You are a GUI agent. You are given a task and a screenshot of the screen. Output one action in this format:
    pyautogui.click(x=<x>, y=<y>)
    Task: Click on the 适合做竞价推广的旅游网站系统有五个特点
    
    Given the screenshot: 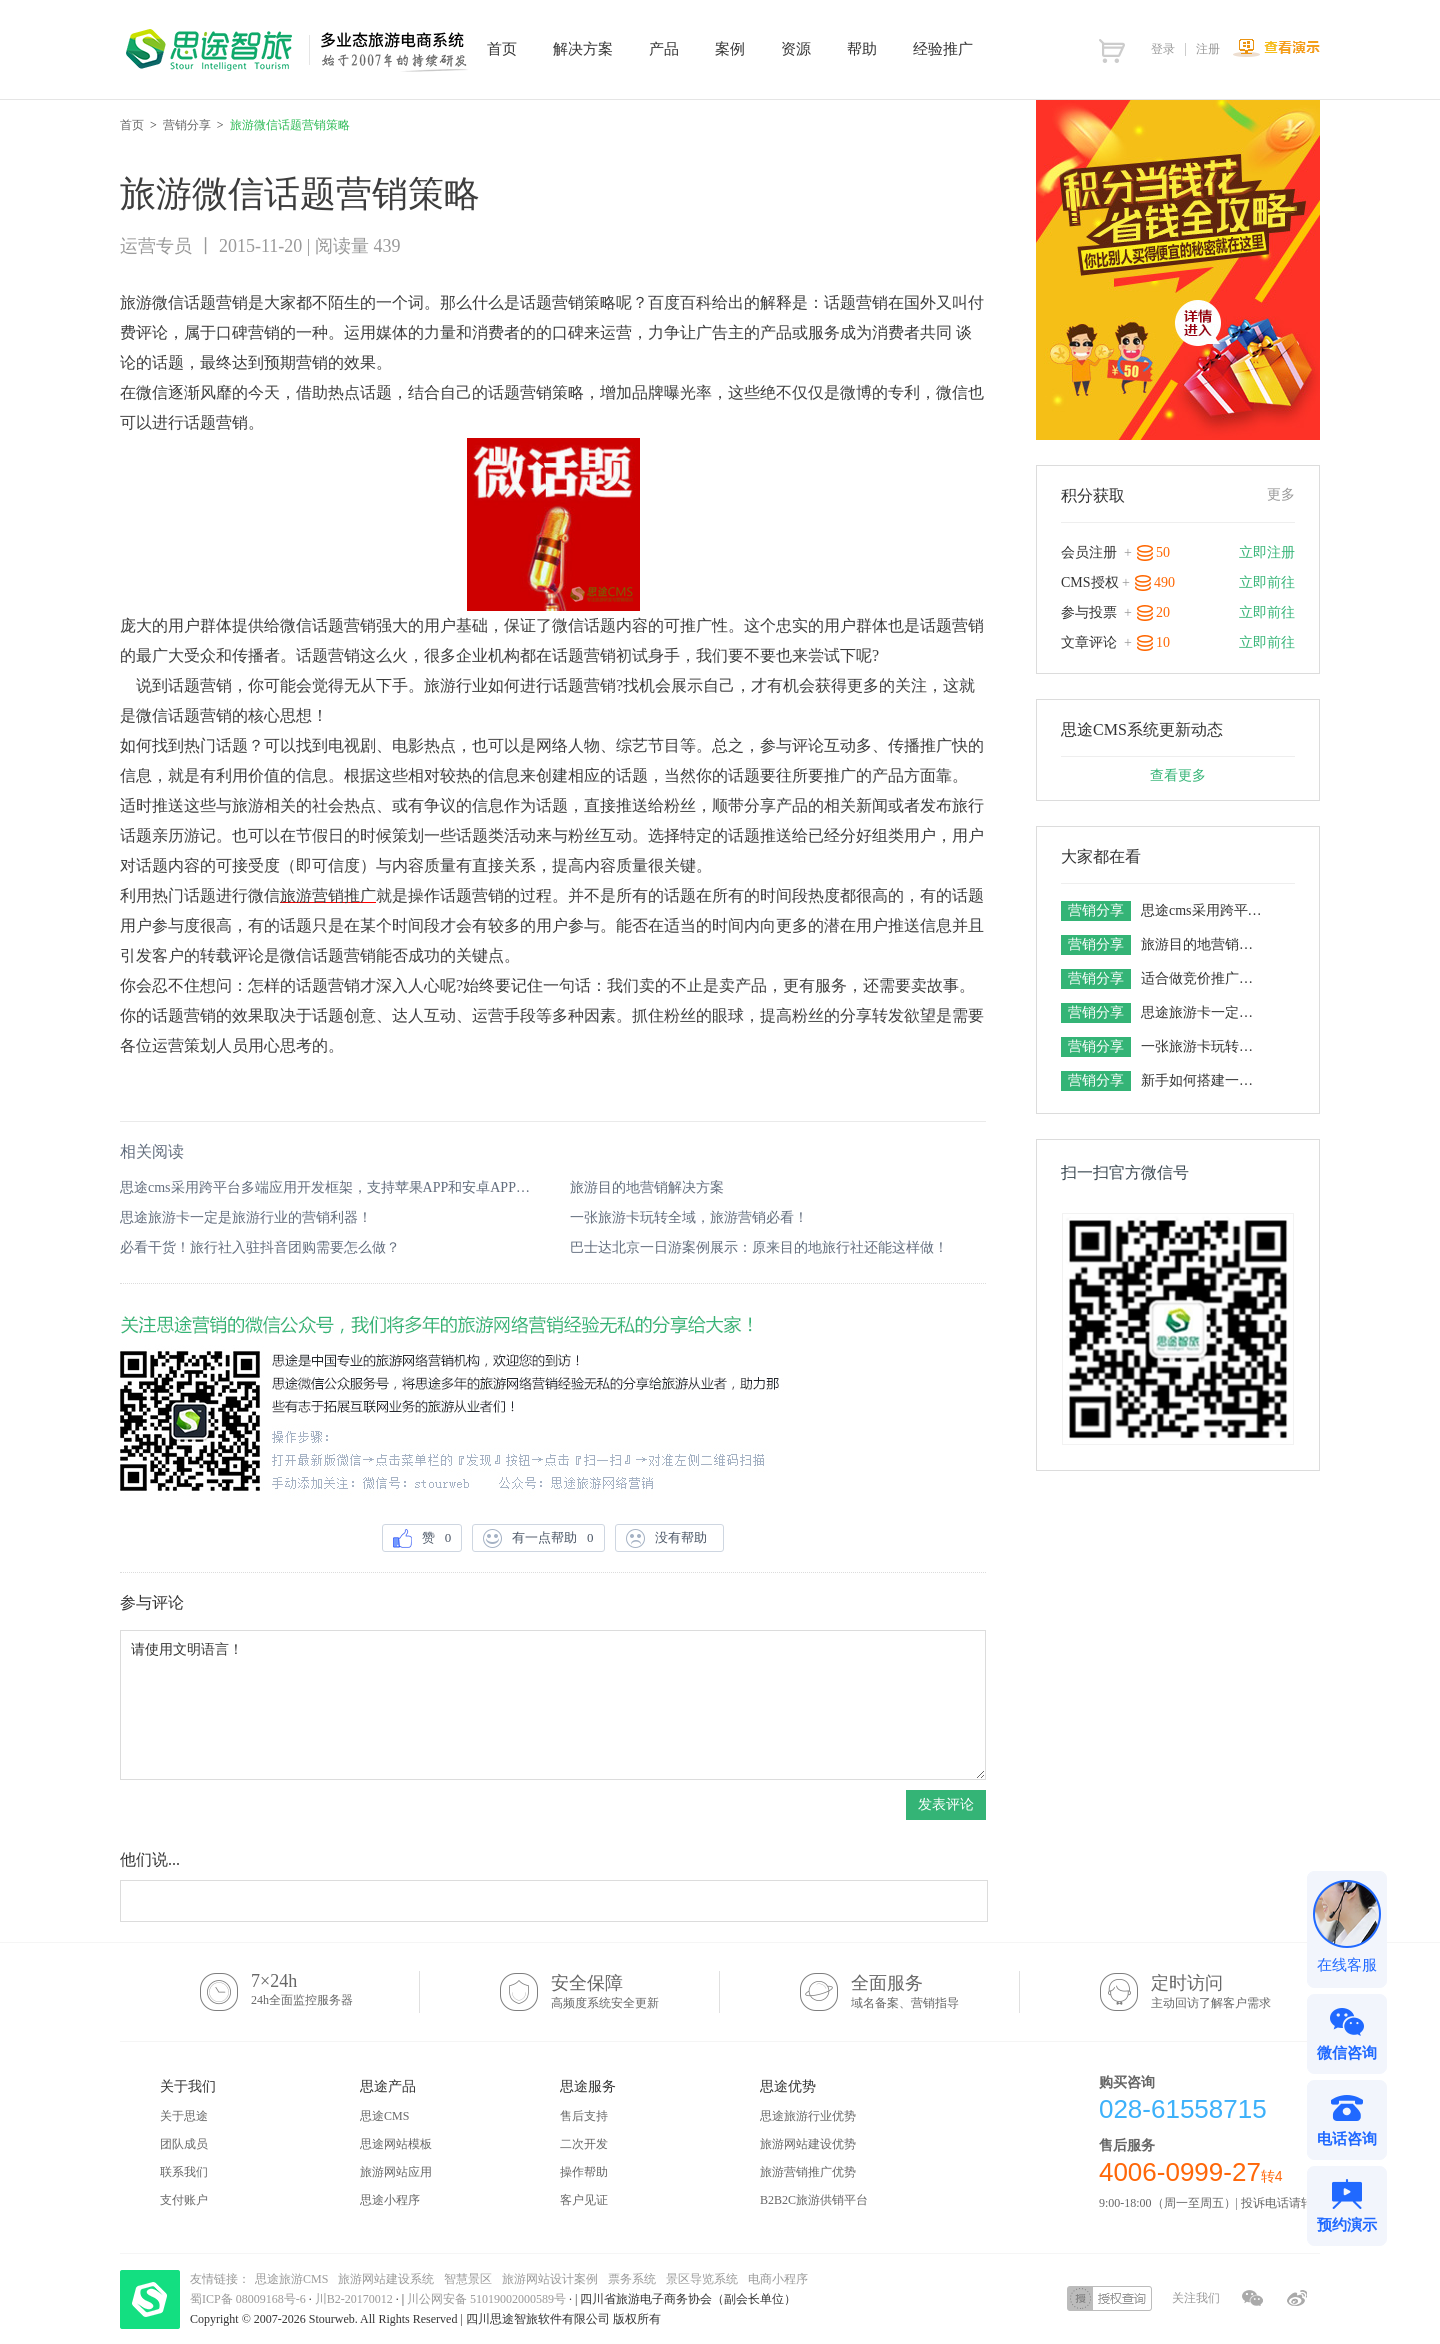 What is the action you would take?
    pyautogui.click(x=1203, y=978)
    